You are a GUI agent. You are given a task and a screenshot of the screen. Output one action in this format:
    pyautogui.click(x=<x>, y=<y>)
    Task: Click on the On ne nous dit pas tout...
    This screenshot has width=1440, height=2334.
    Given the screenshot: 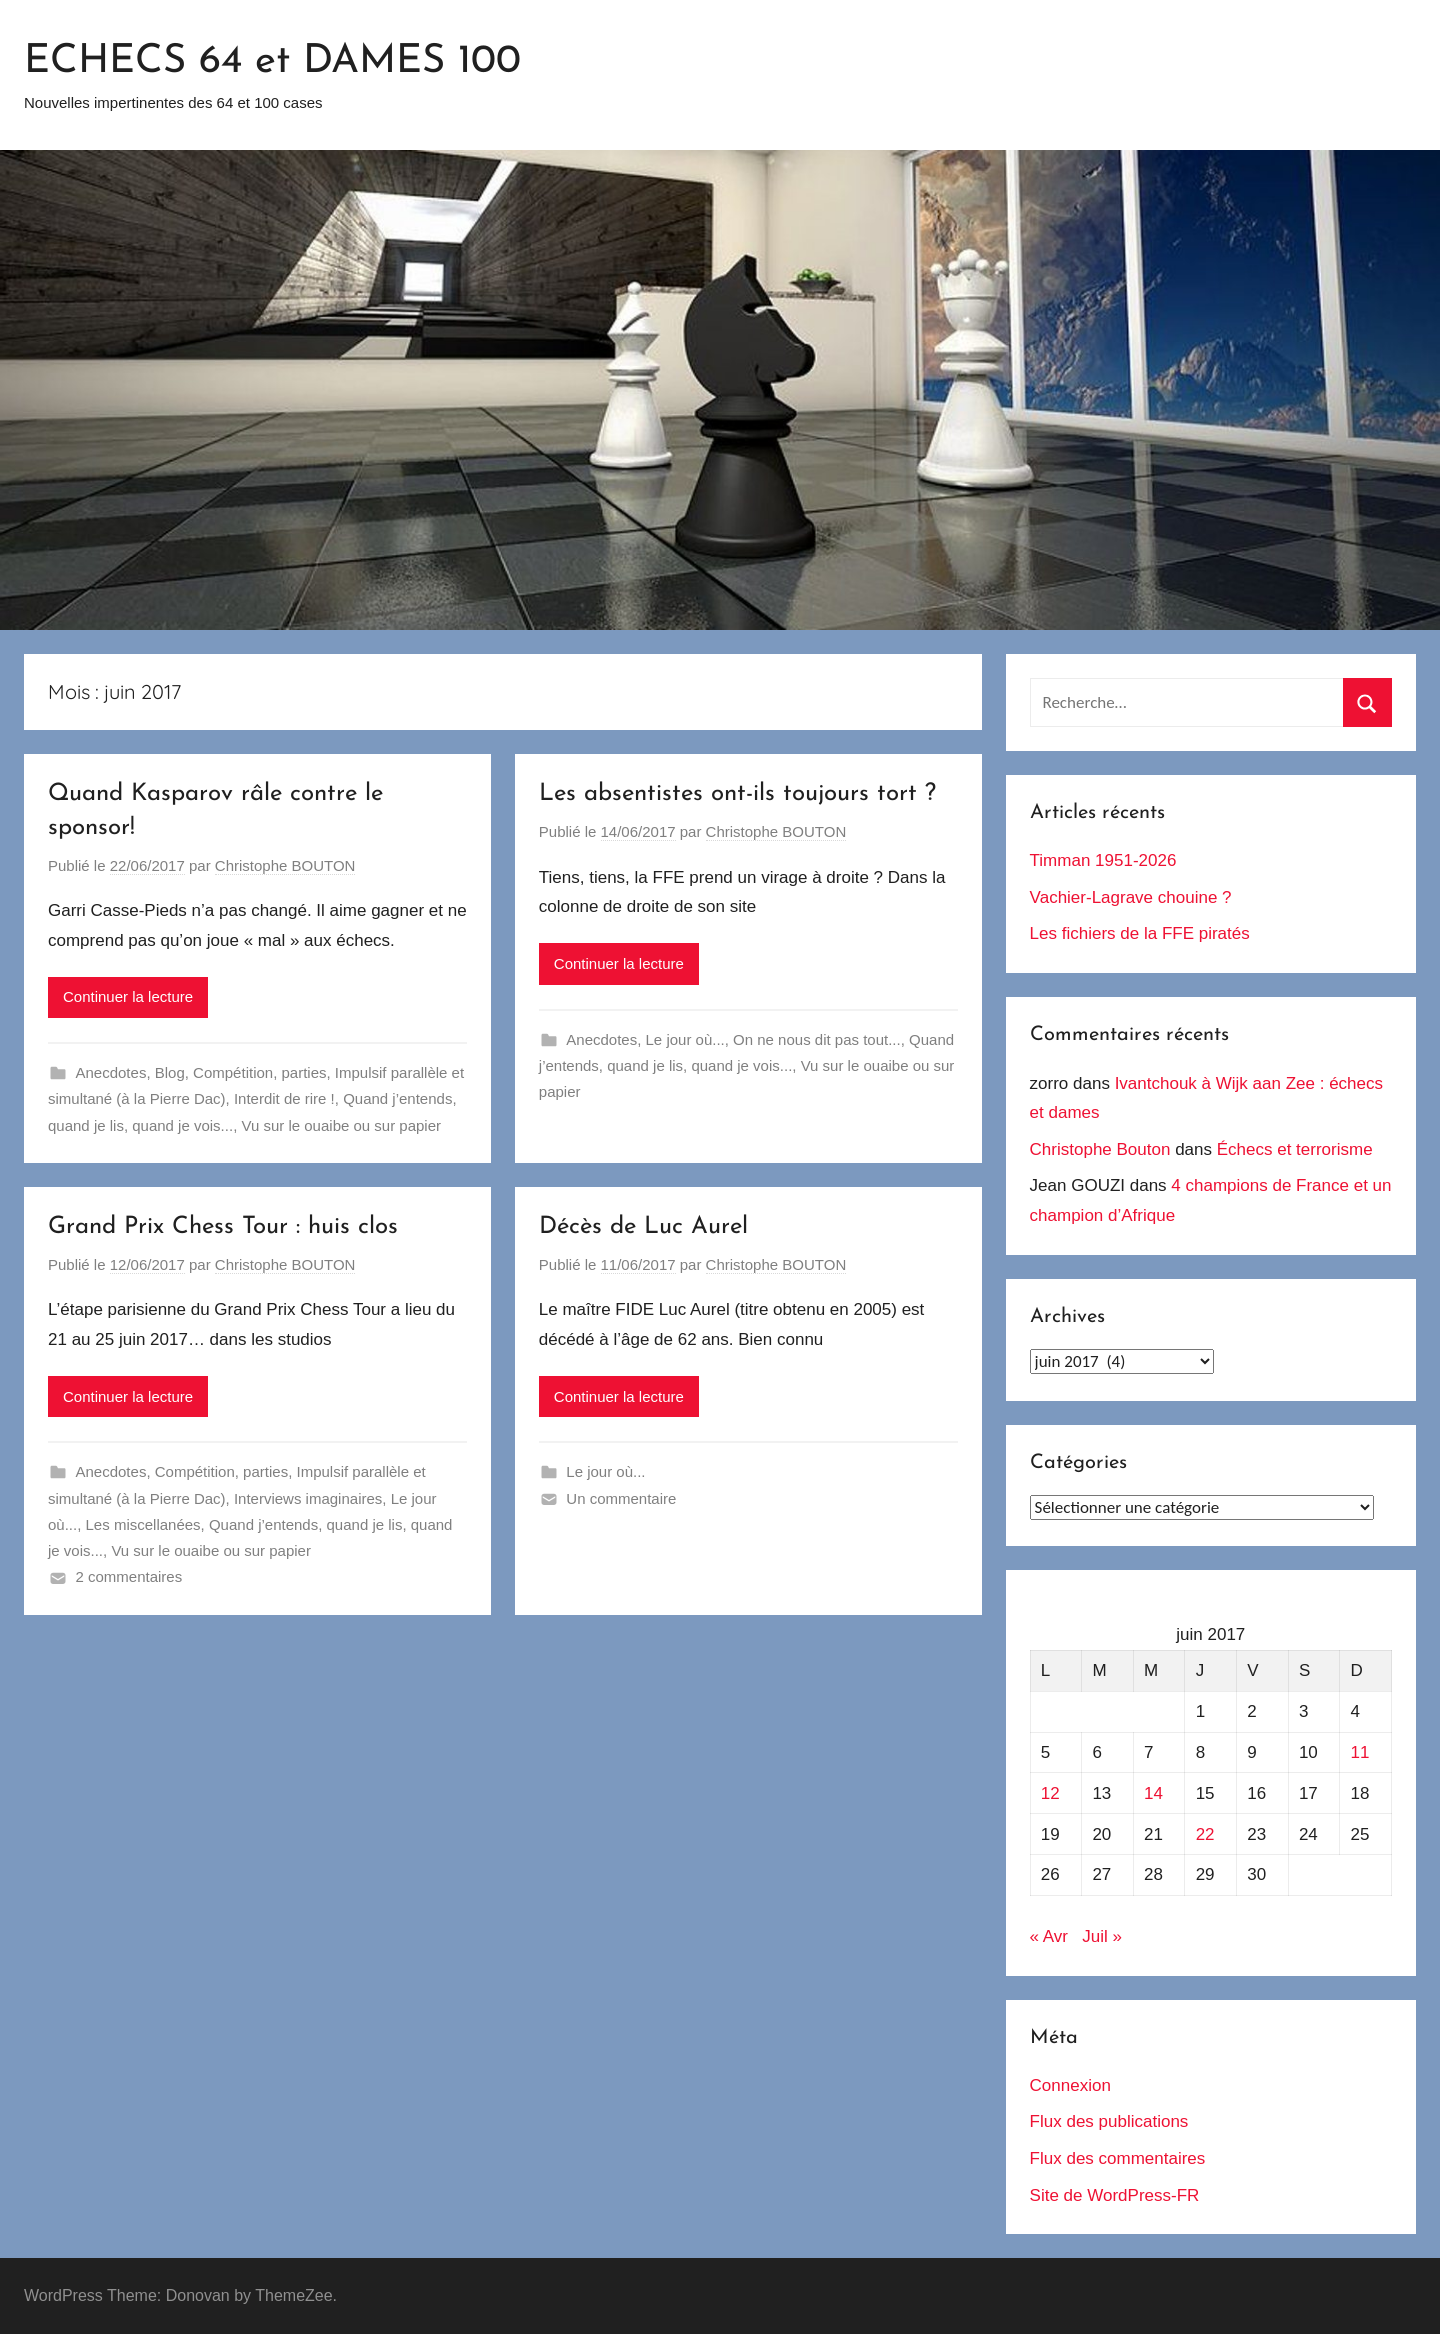 What is the action you would take?
    pyautogui.click(x=817, y=1039)
    